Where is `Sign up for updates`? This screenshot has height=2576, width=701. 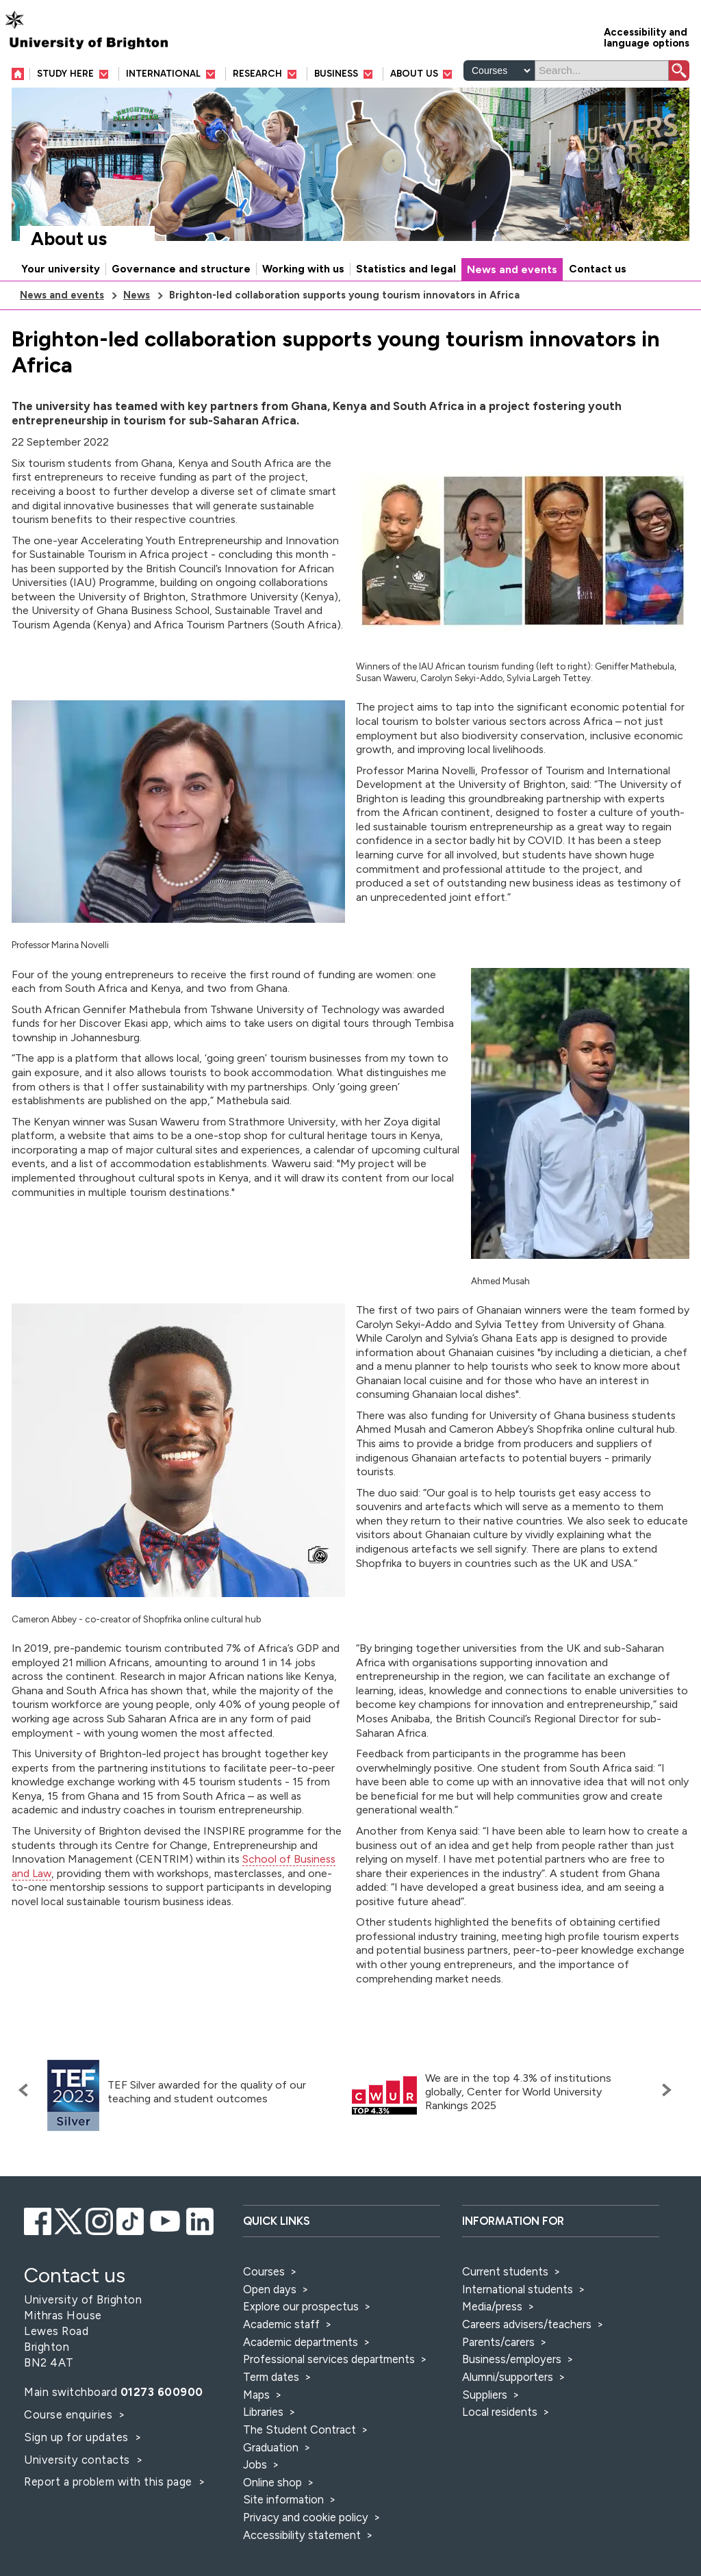
Sign up for updates is located at coordinates (77, 2437).